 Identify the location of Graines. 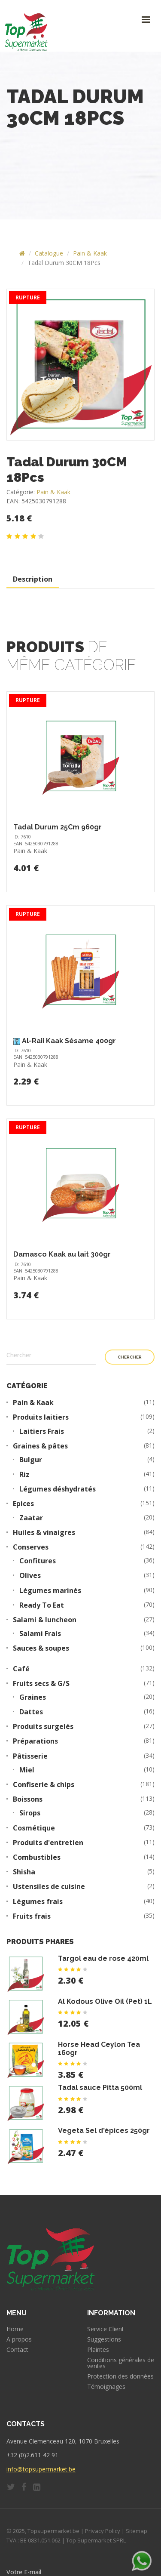
(32, 1697).